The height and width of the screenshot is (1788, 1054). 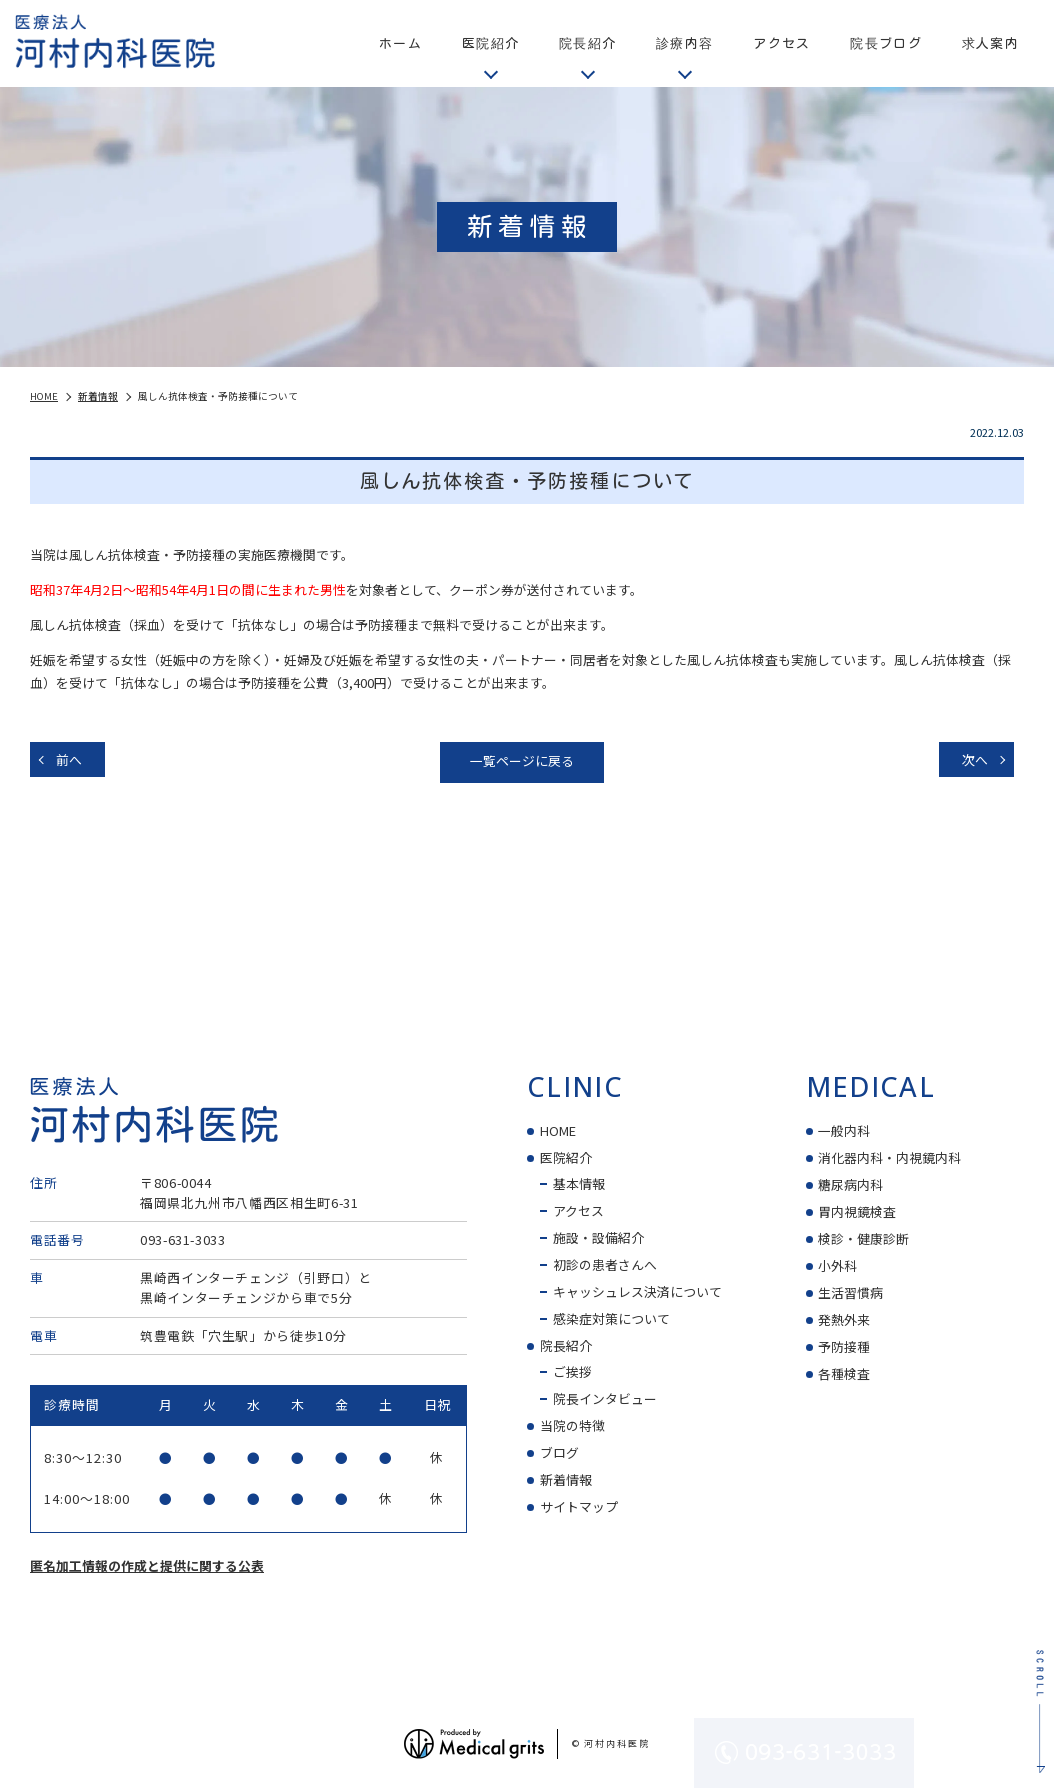 What do you see at coordinates (605, 1264) in the screenshot?
I see `初診の患者さんへ` at bounding box center [605, 1264].